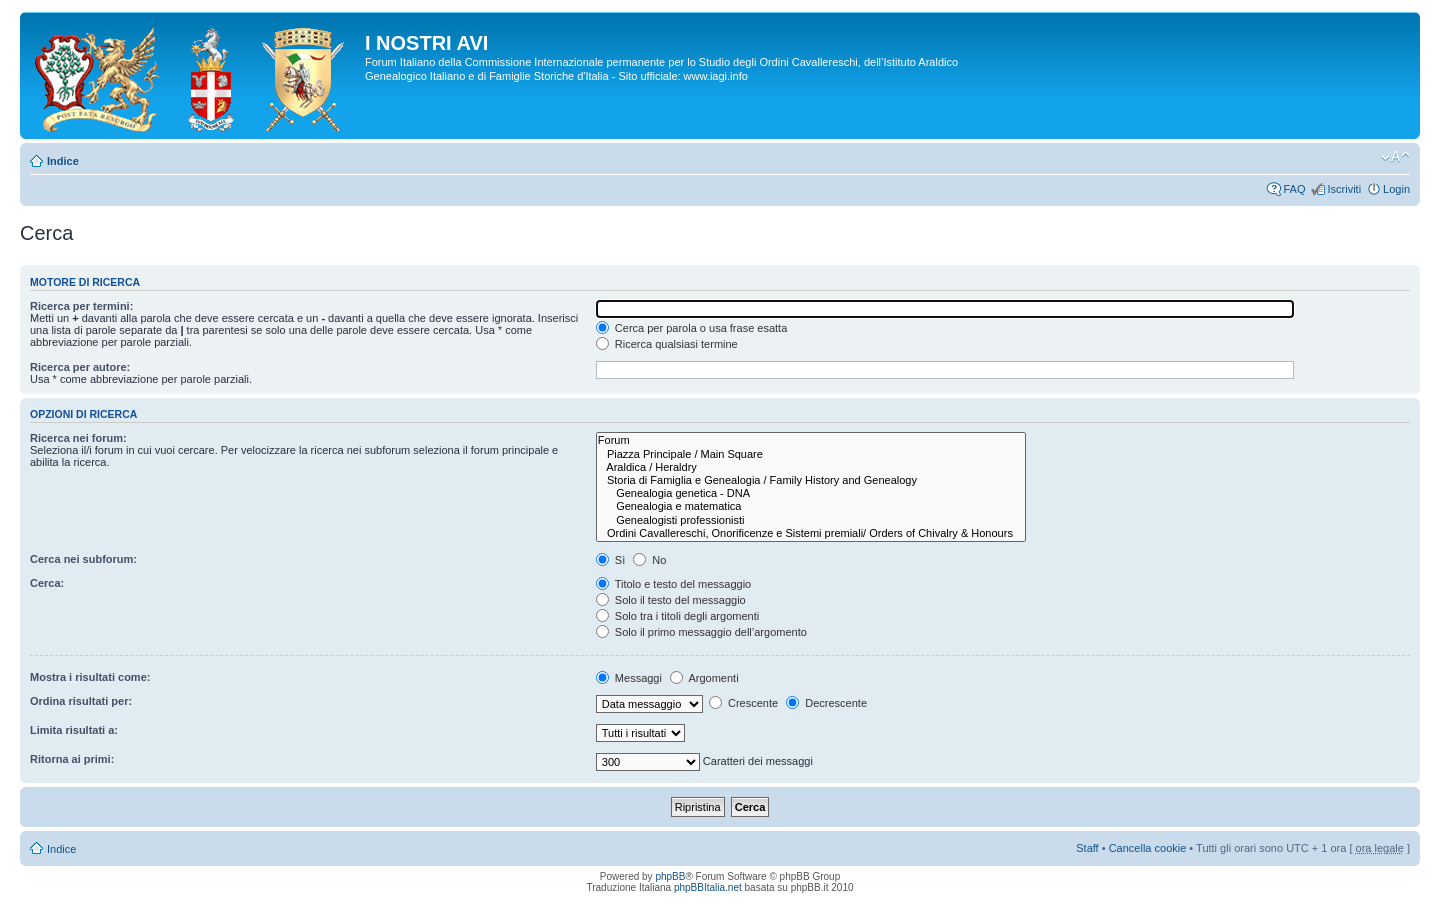 The width and height of the screenshot is (1440, 910). What do you see at coordinates (63, 161) in the screenshot?
I see `Indice` at bounding box center [63, 161].